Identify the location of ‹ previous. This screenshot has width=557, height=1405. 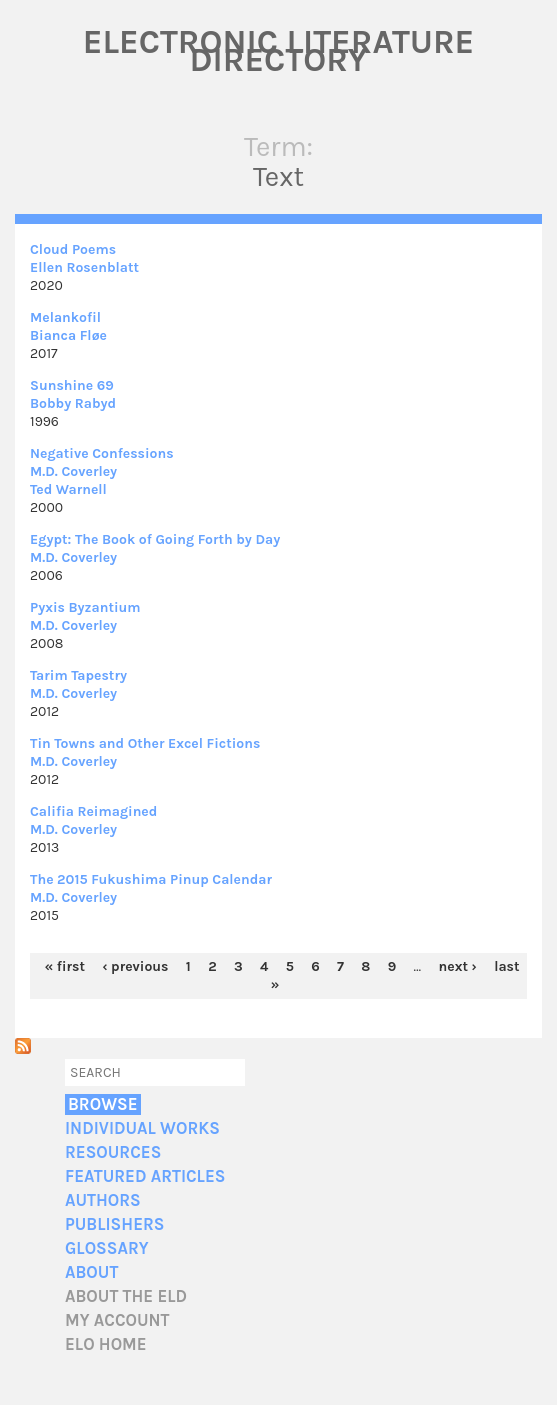
(135, 966).